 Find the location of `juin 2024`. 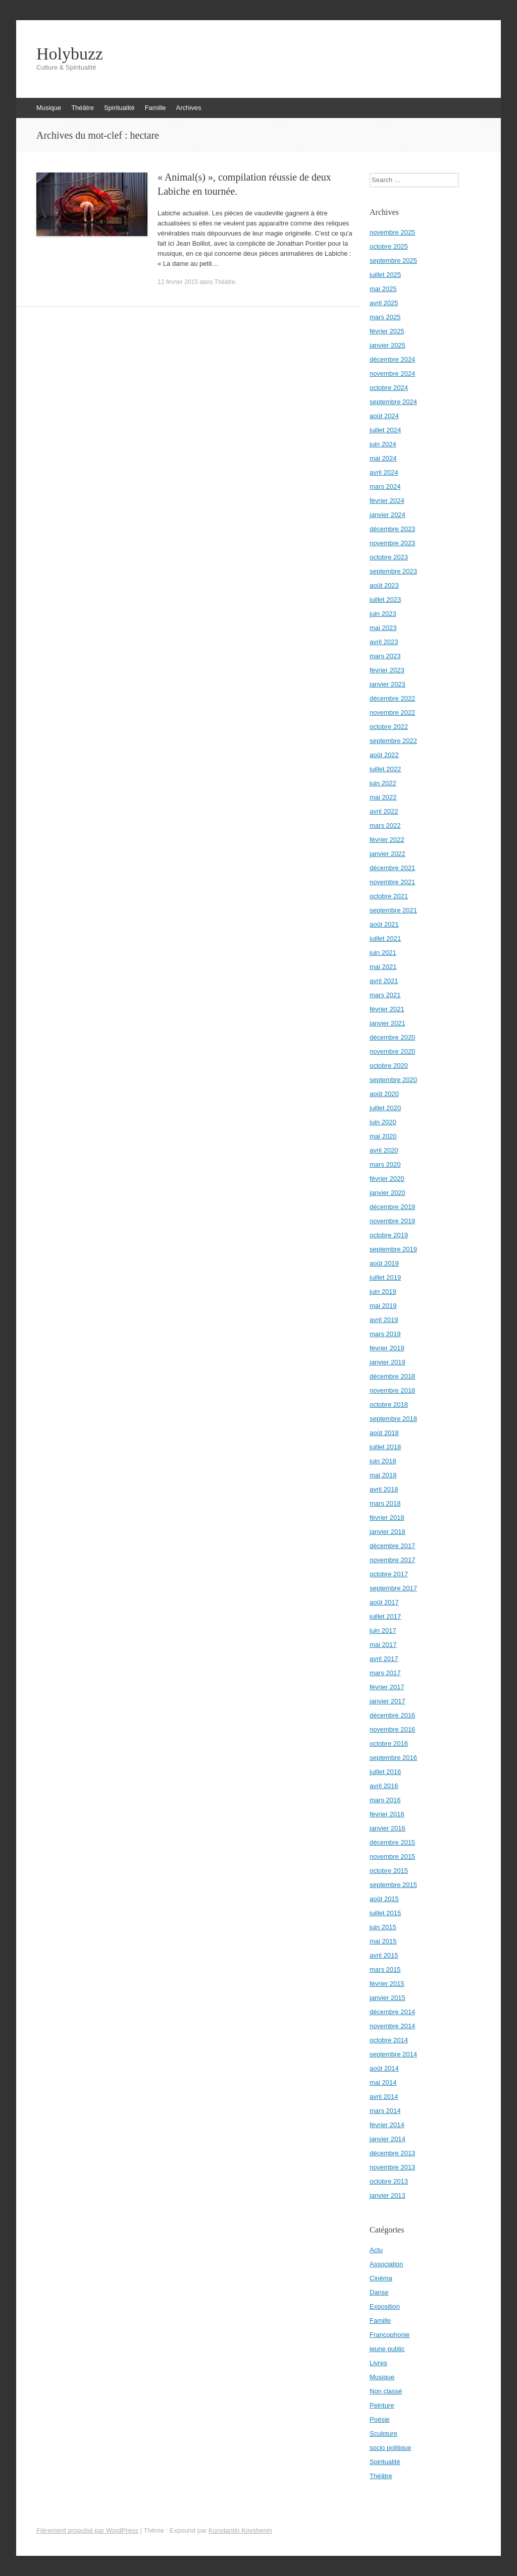

juin 2024 is located at coordinates (383, 444).